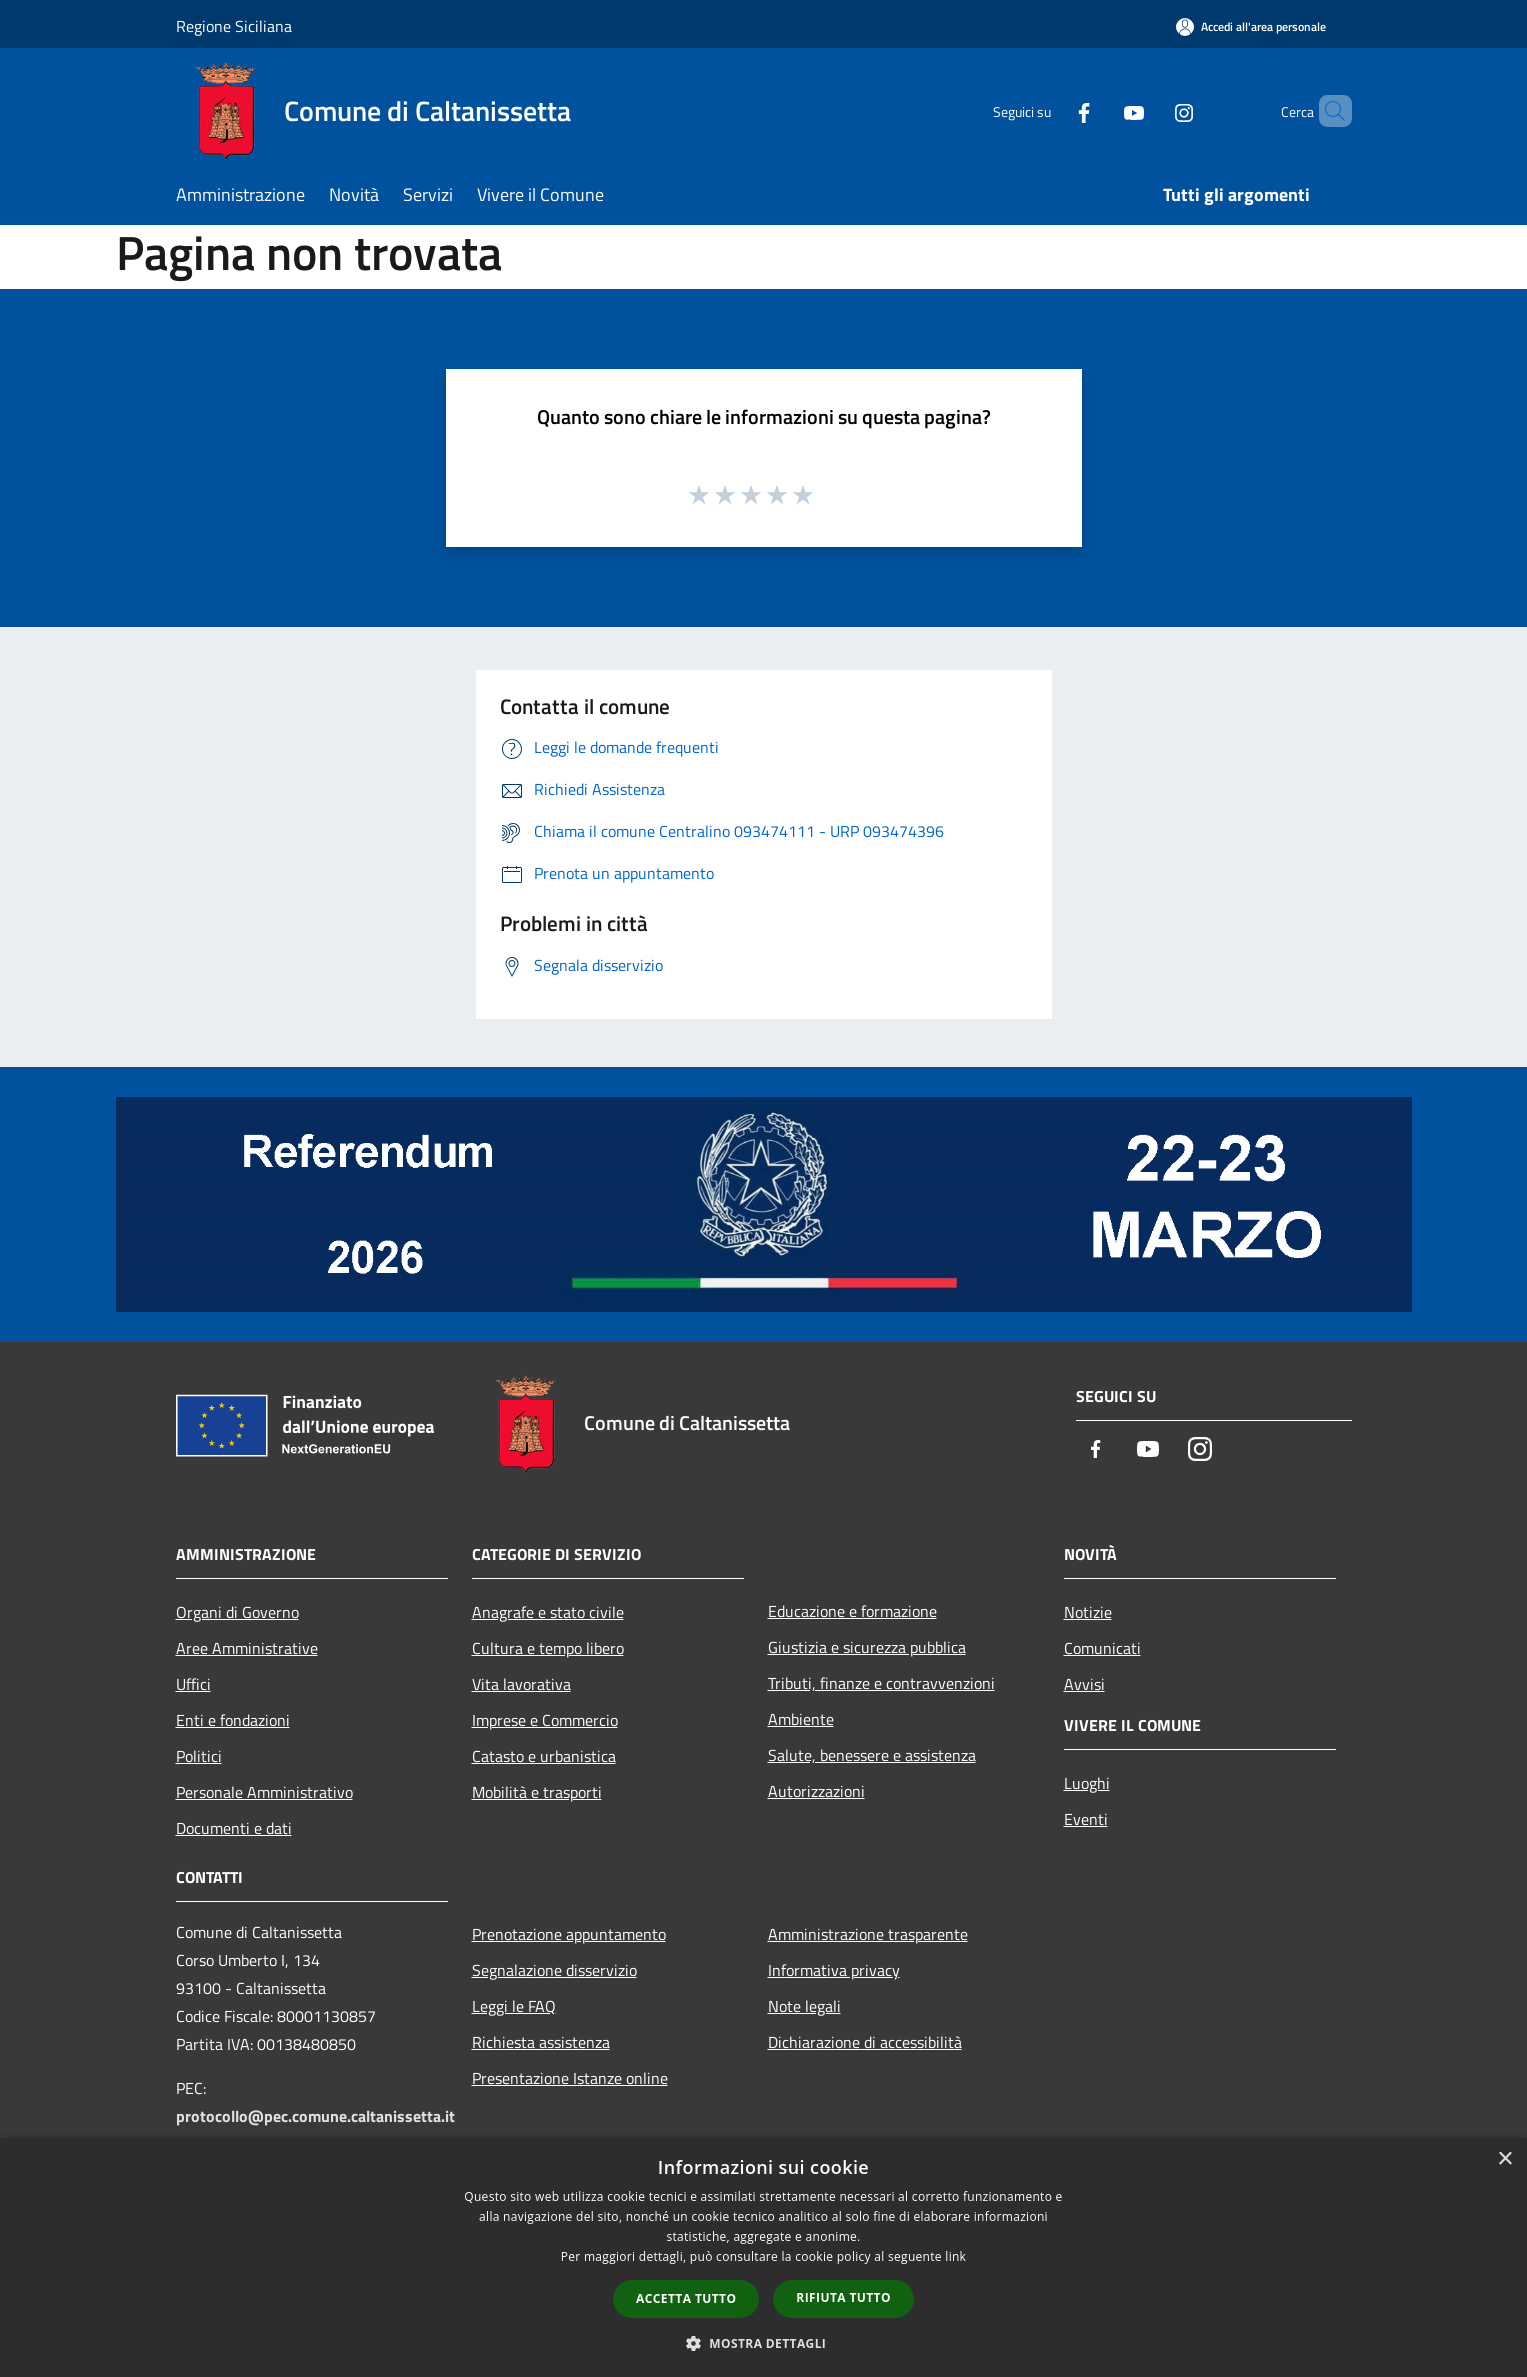  I want to click on Tributi, finanze e contravvenzioni, so click(881, 1683).